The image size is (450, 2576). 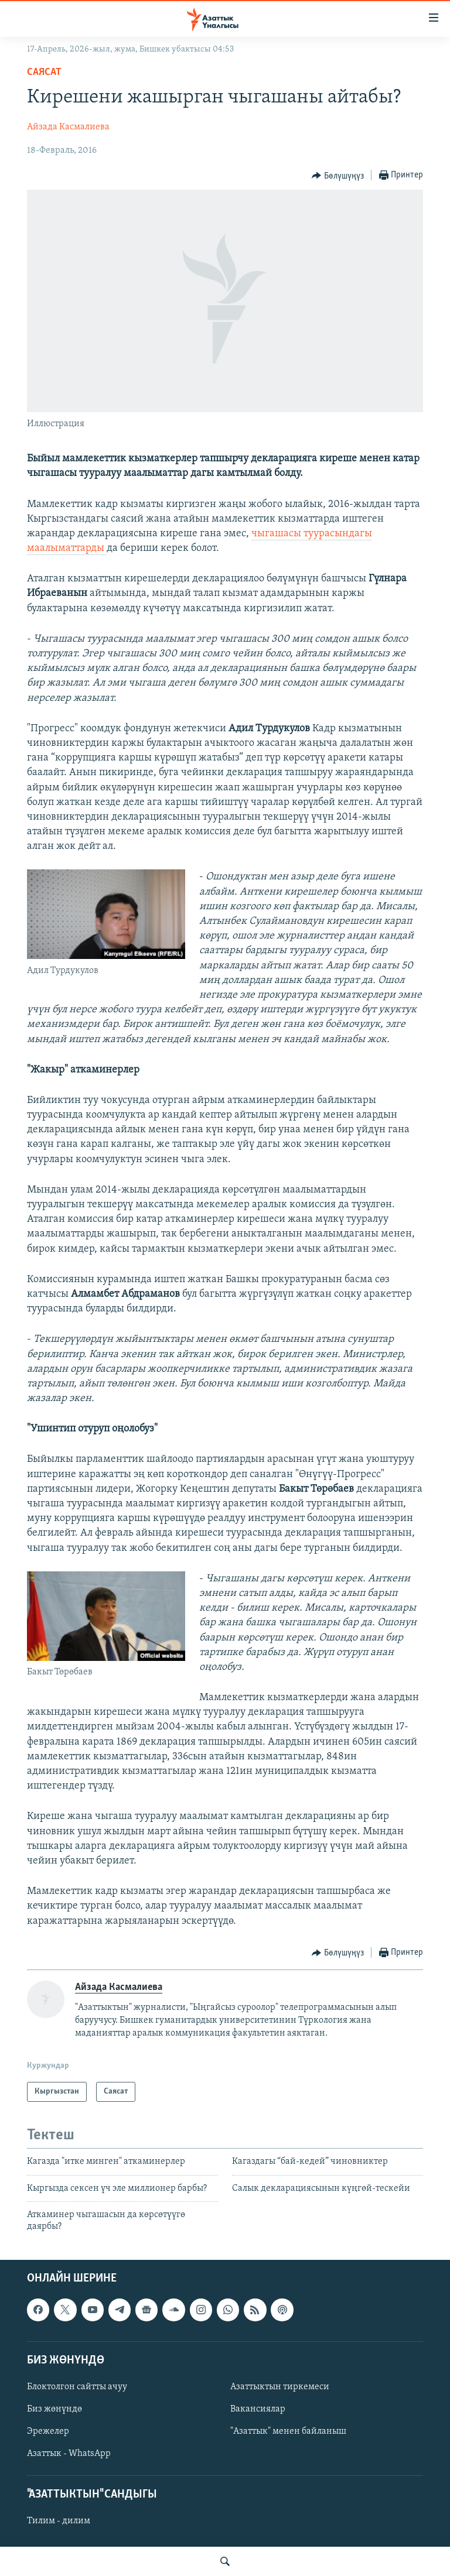 What do you see at coordinates (68, 127) in the screenshot?
I see `Айзада Касмалиева` at bounding box center [68, 127].